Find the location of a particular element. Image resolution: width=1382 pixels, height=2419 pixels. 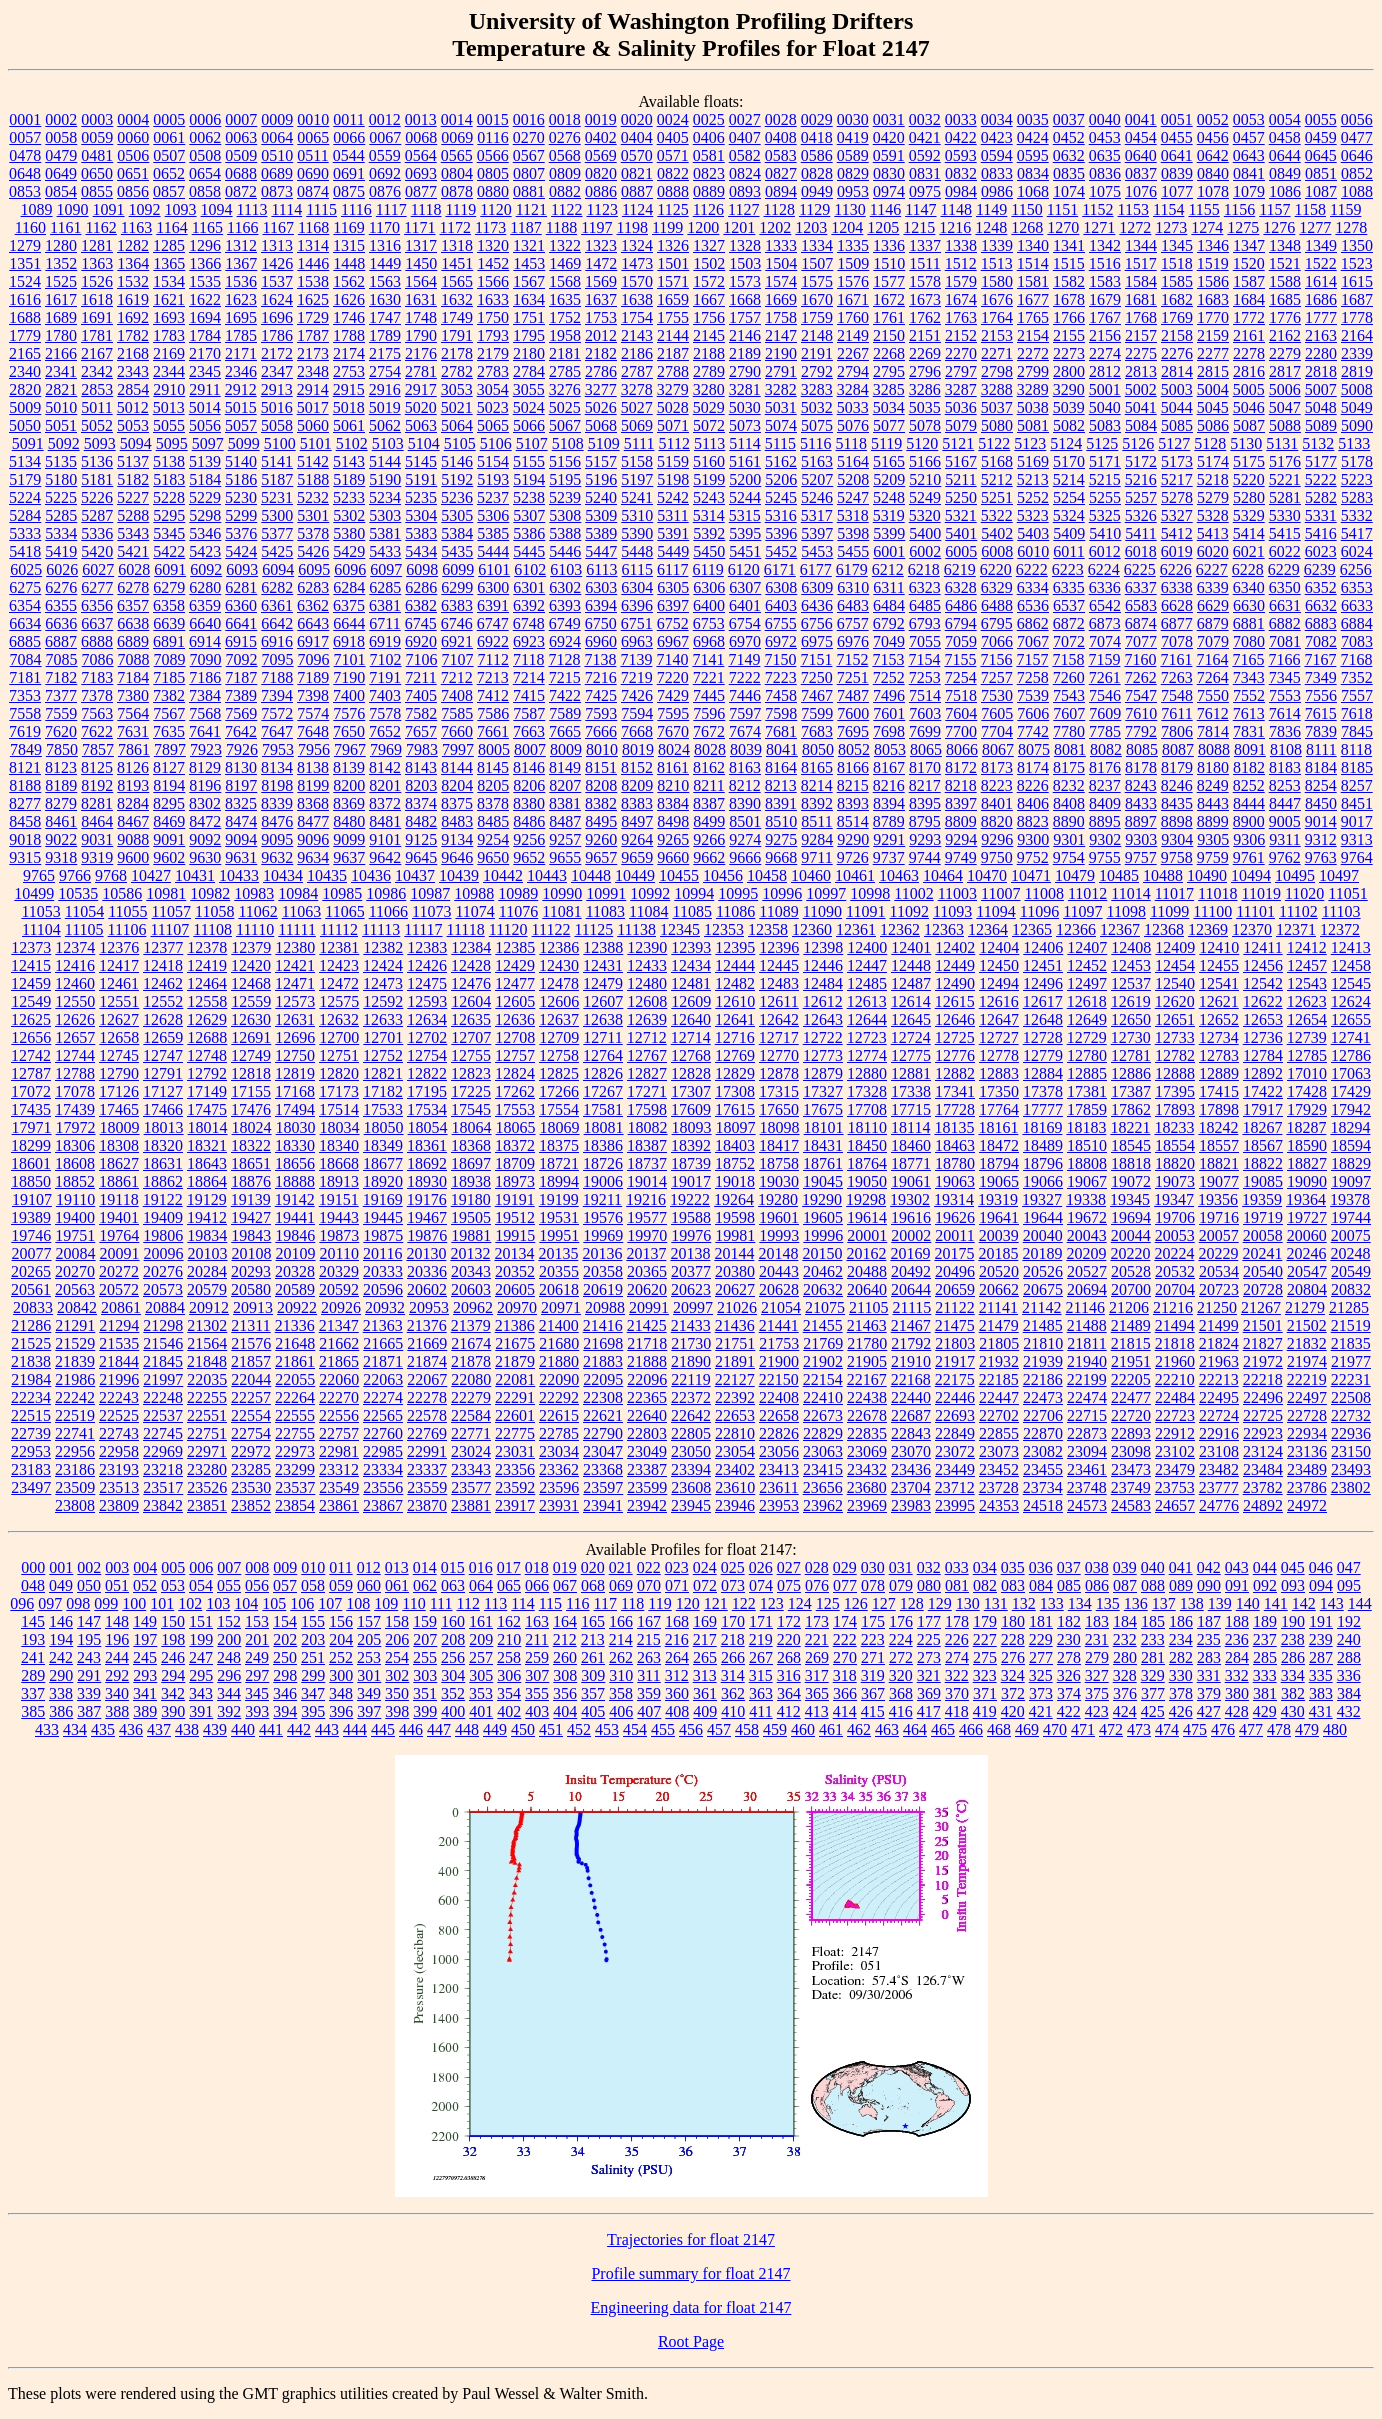

174 is located at coordinates (845, 1621).